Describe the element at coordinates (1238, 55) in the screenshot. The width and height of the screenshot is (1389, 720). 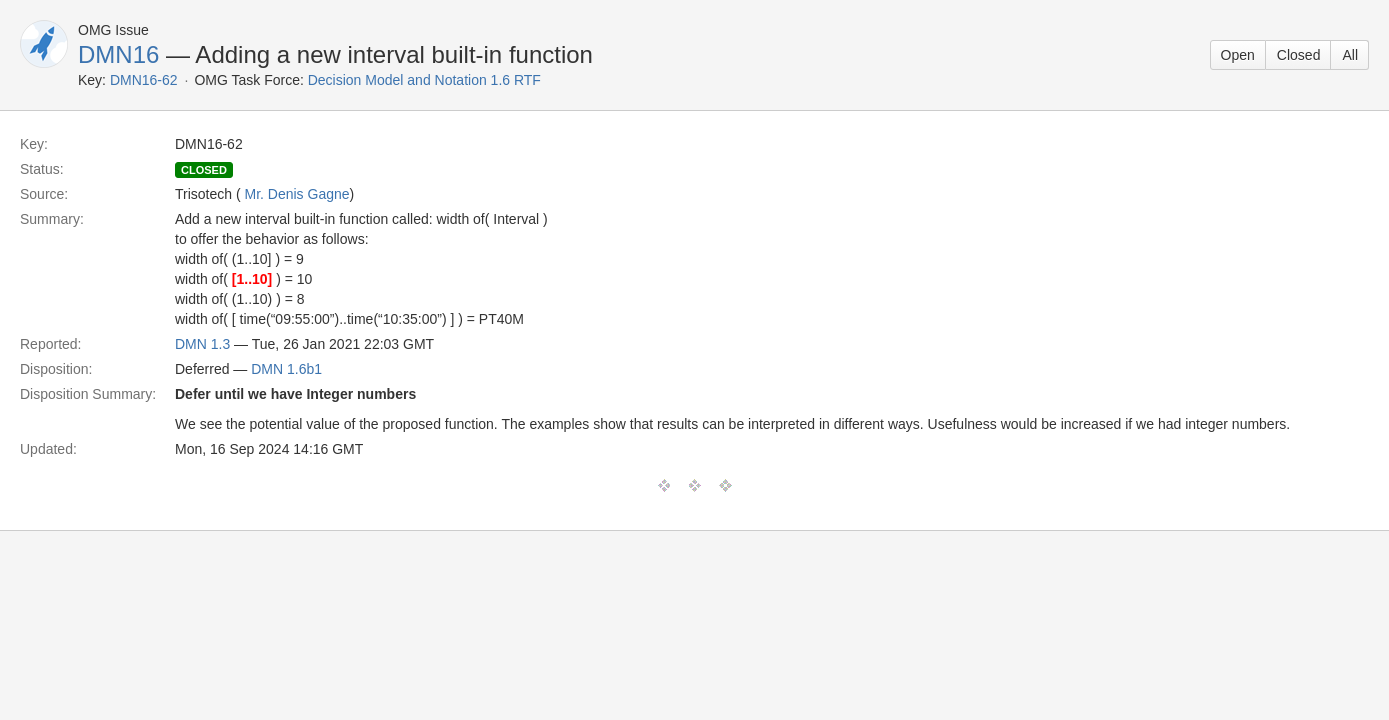
I see `Open` at that location.